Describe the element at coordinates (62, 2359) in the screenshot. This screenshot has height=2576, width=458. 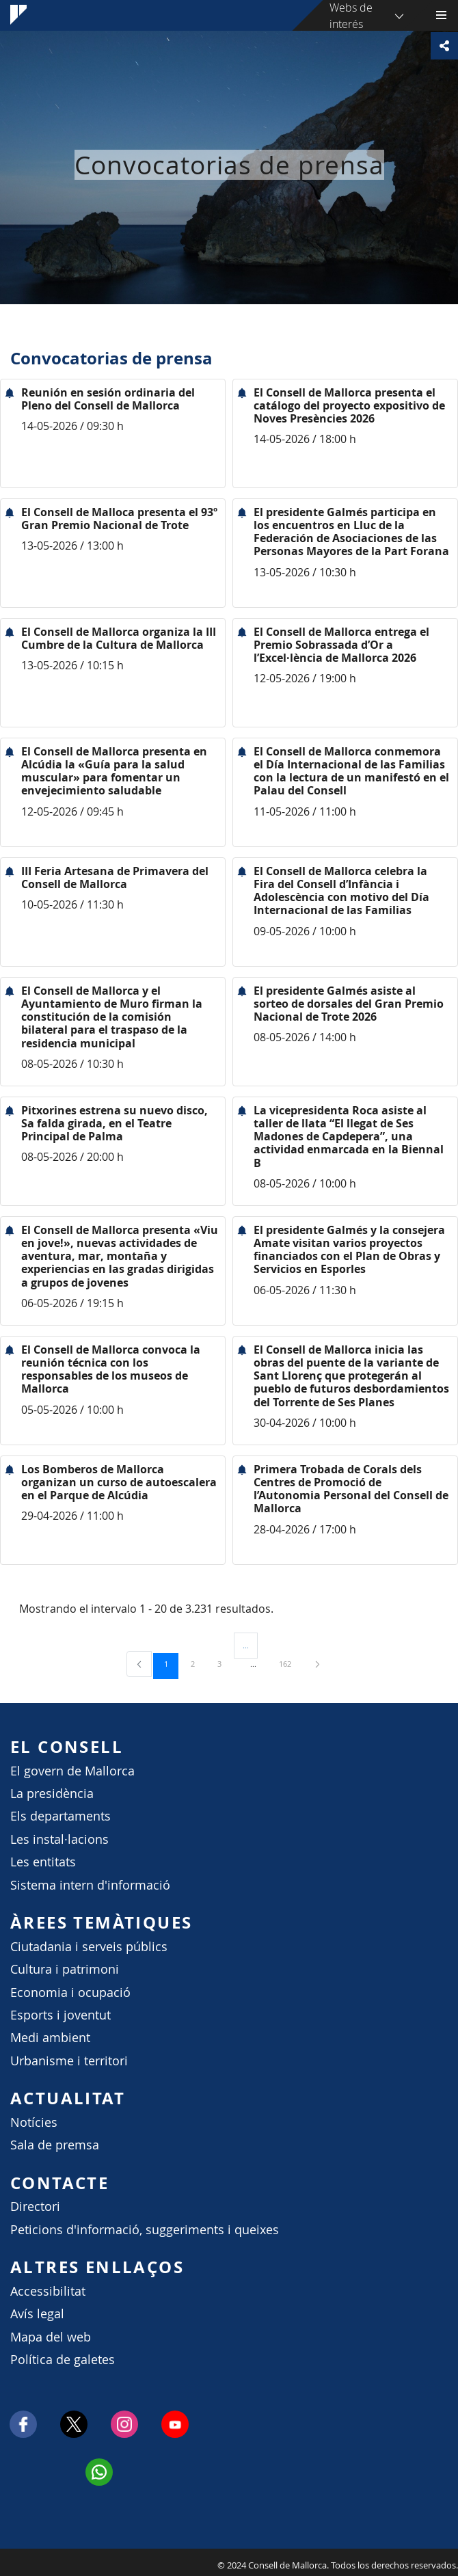
I see `Política de galetes` at that location.